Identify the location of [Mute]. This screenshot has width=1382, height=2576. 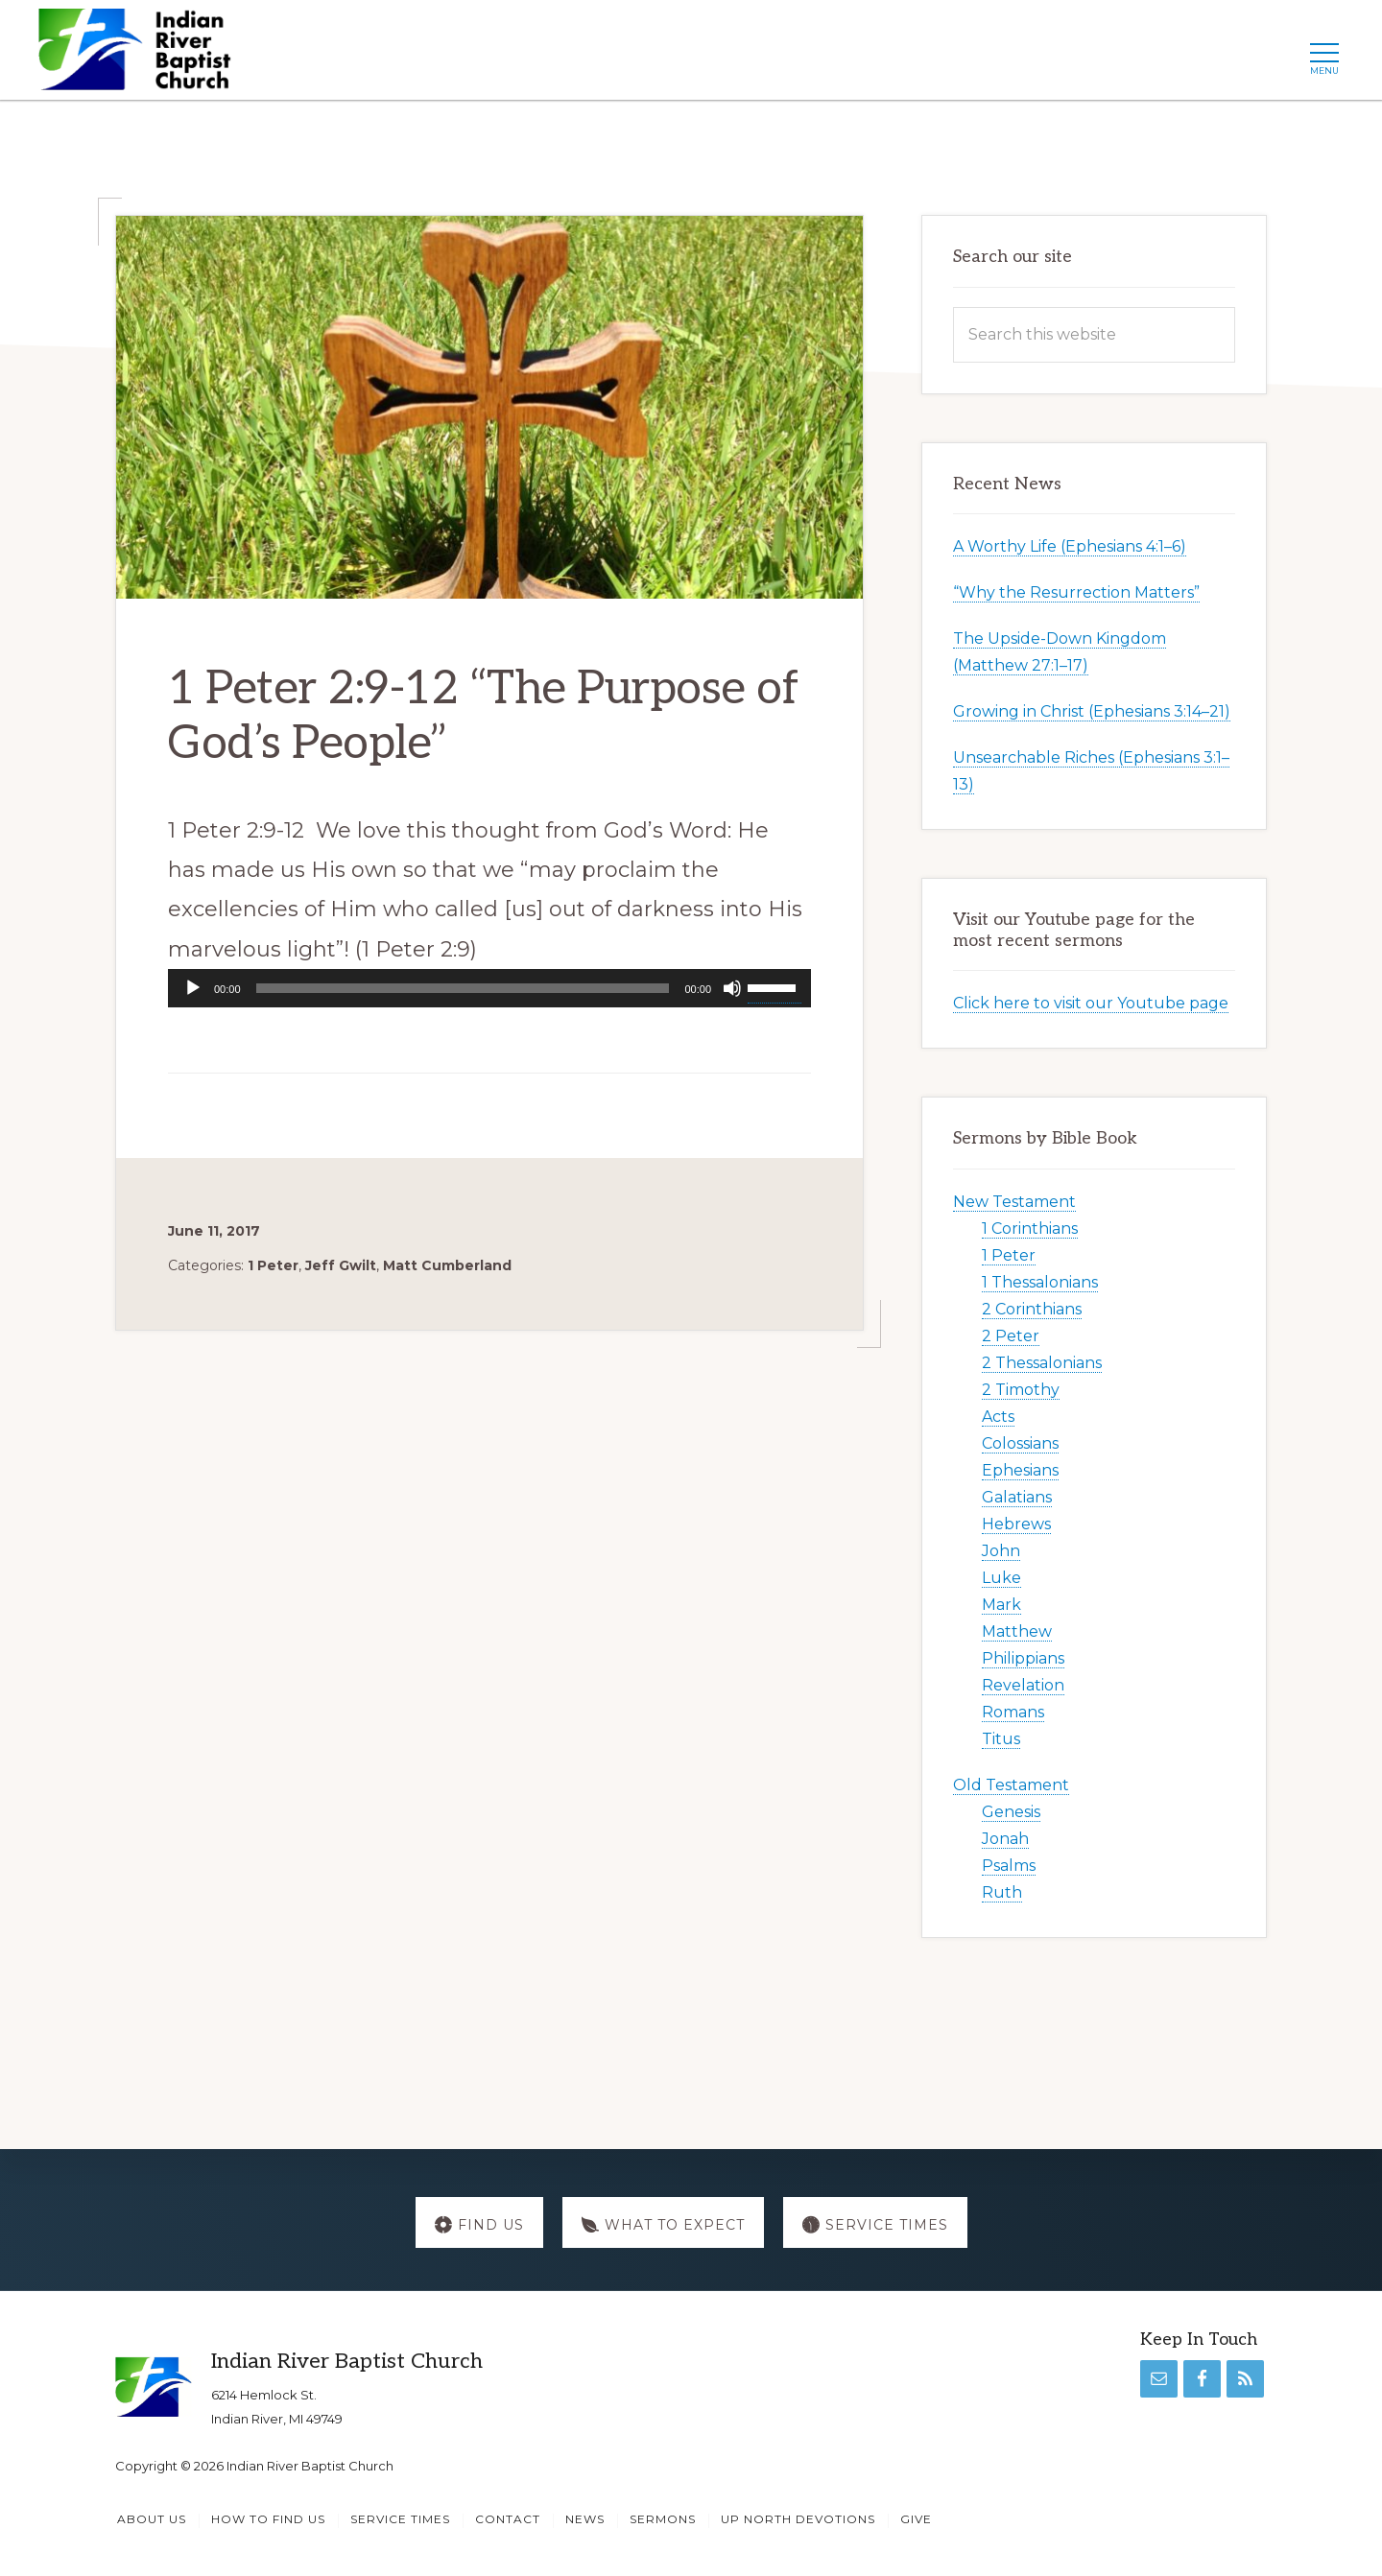
(732, 988).